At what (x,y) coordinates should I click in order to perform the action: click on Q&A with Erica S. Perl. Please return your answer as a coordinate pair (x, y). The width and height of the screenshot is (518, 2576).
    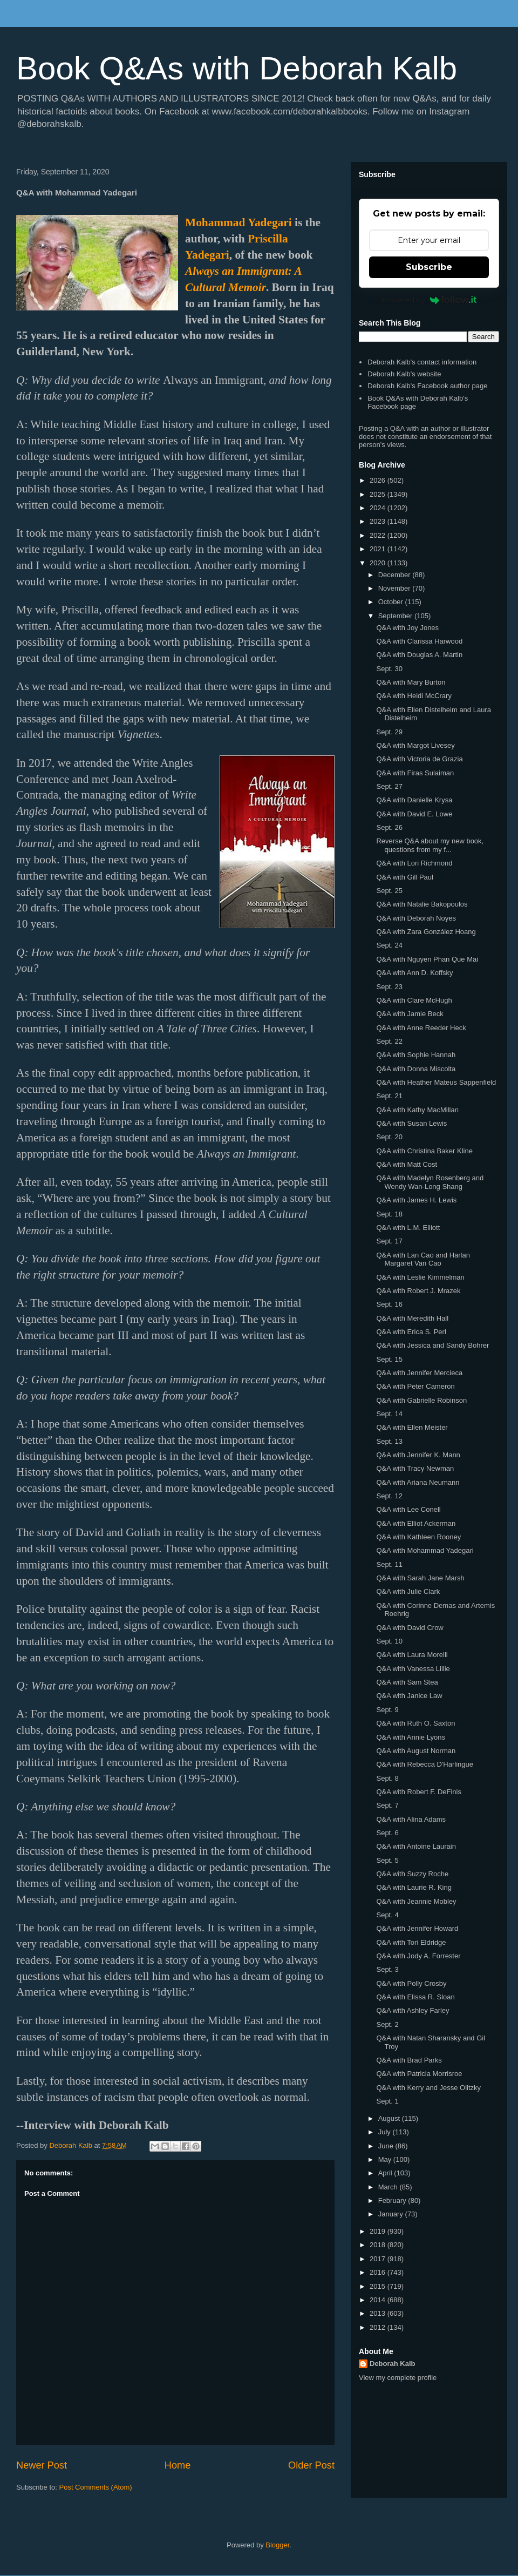
    Looking at the image, I should click on (411, 1332).